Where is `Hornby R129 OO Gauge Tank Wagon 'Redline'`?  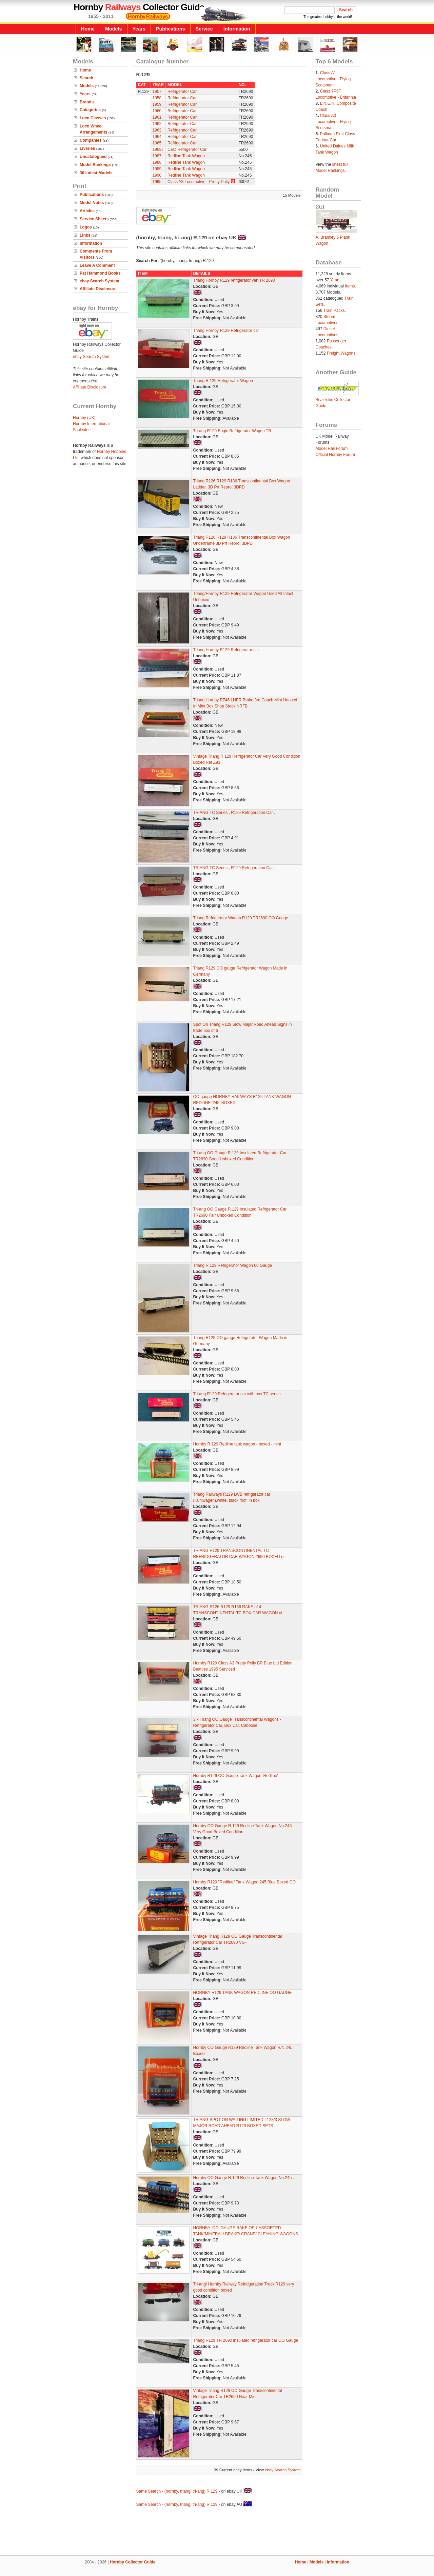 Hornby R129 OO Gauge Tank Wagon 'Redline' is located at coordinates (235, 1775).